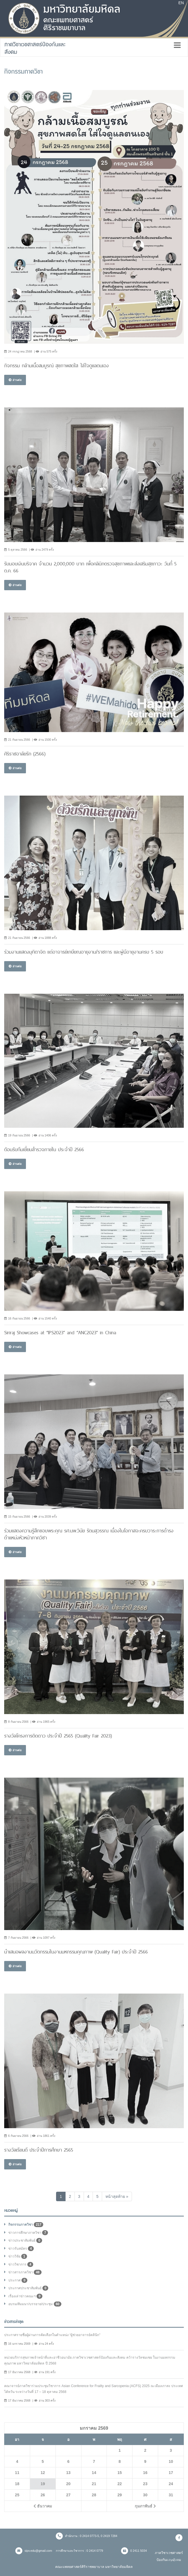 Image resolution: width=188 pixels, height=2576 pixels. Describe the element at coordinates (17, 2495) in the screenshot. I see `25` at that location.